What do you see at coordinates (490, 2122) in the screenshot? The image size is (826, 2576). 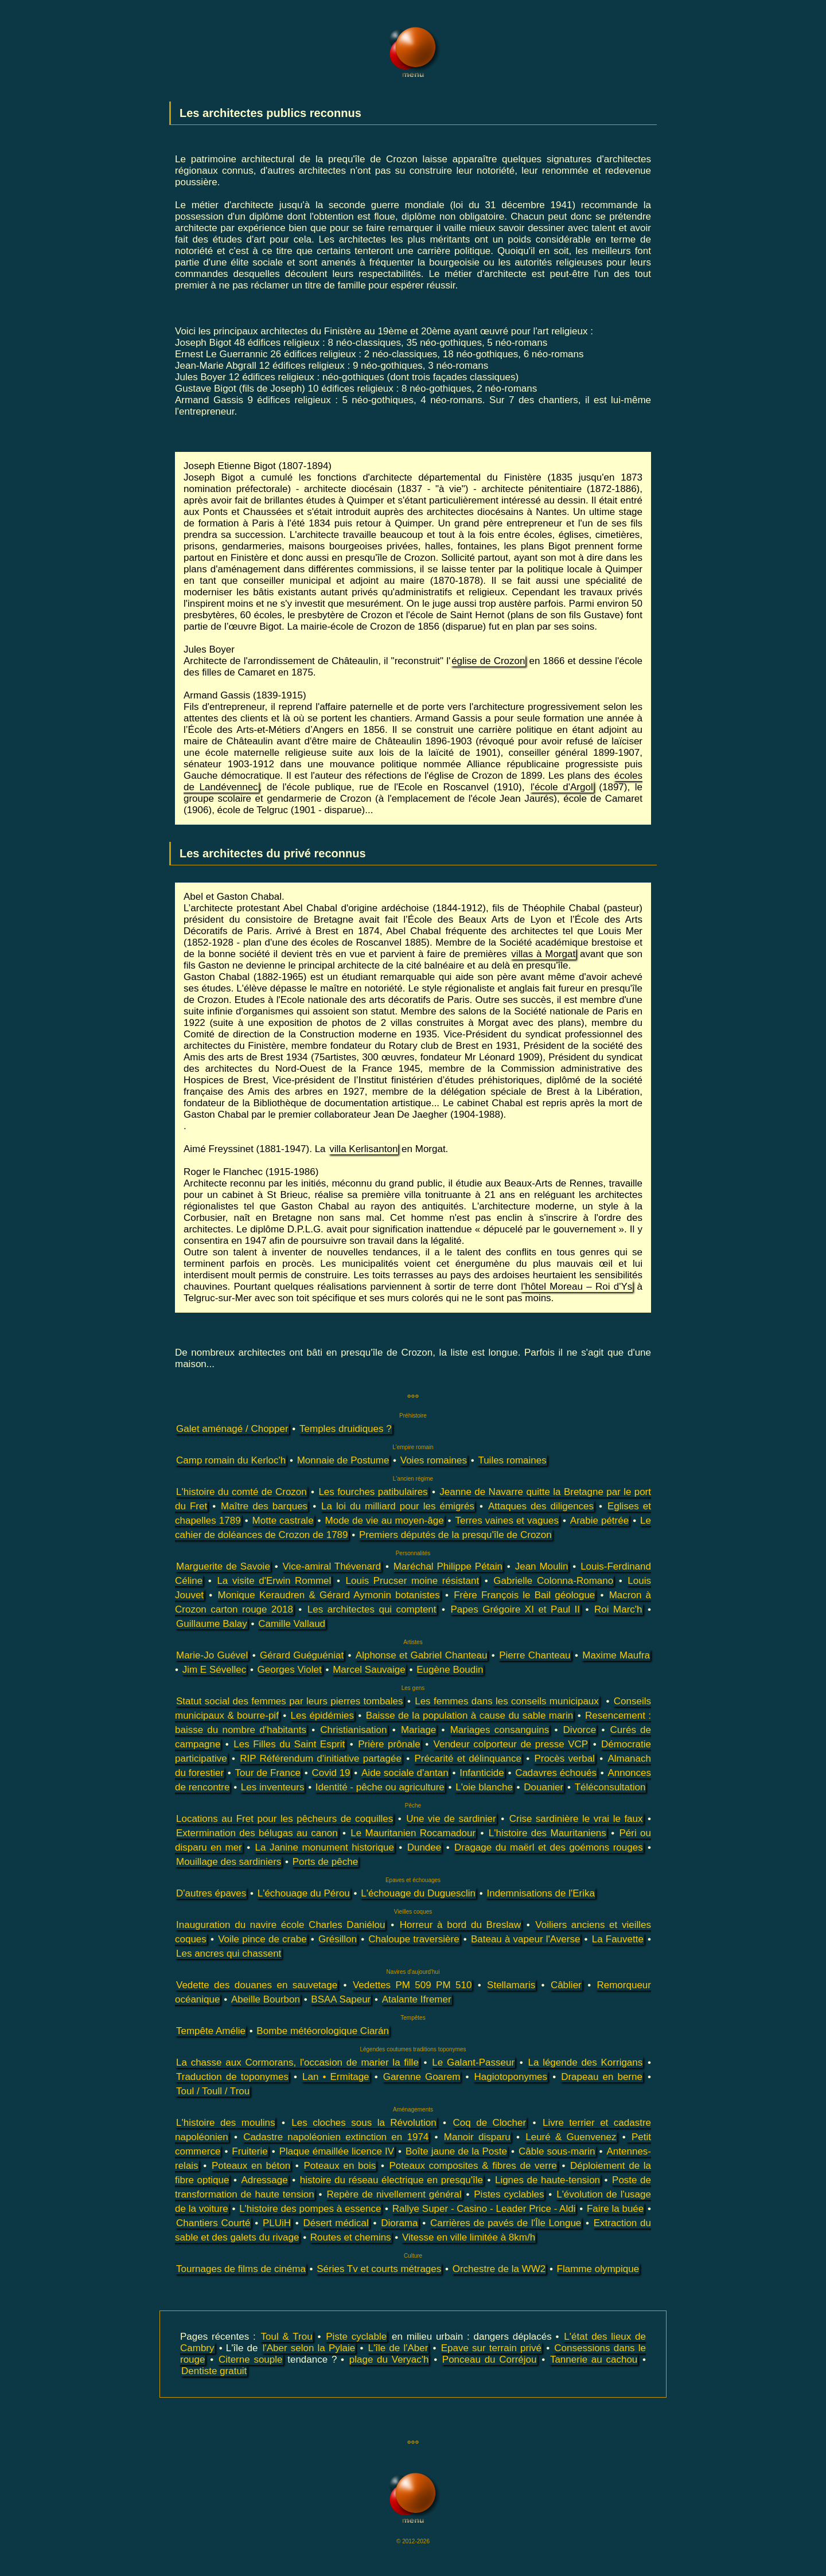 I see `Coq de Clocher` at bounding box center [490, 2122].